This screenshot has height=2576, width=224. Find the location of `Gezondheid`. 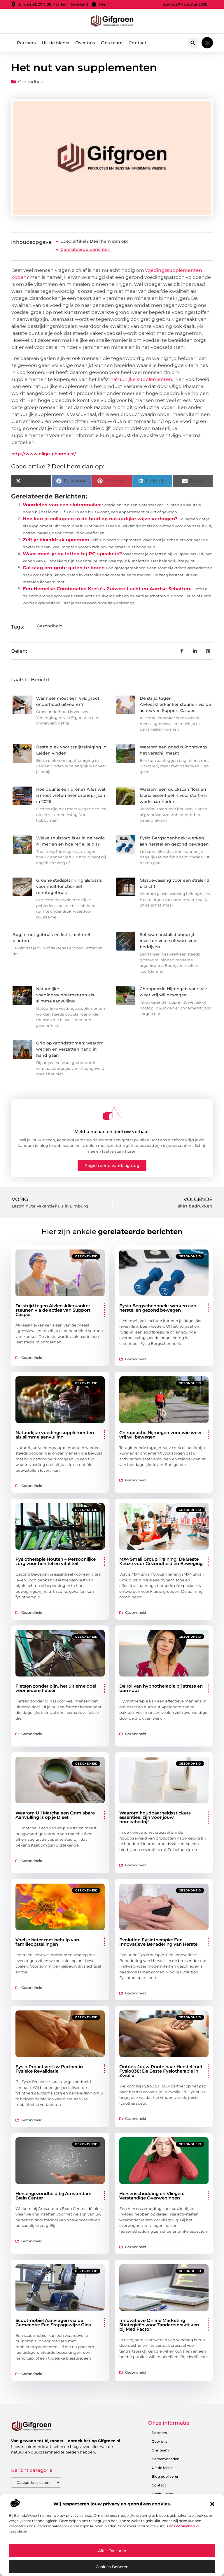

Gezondheid is located at coordinates (31, 81).